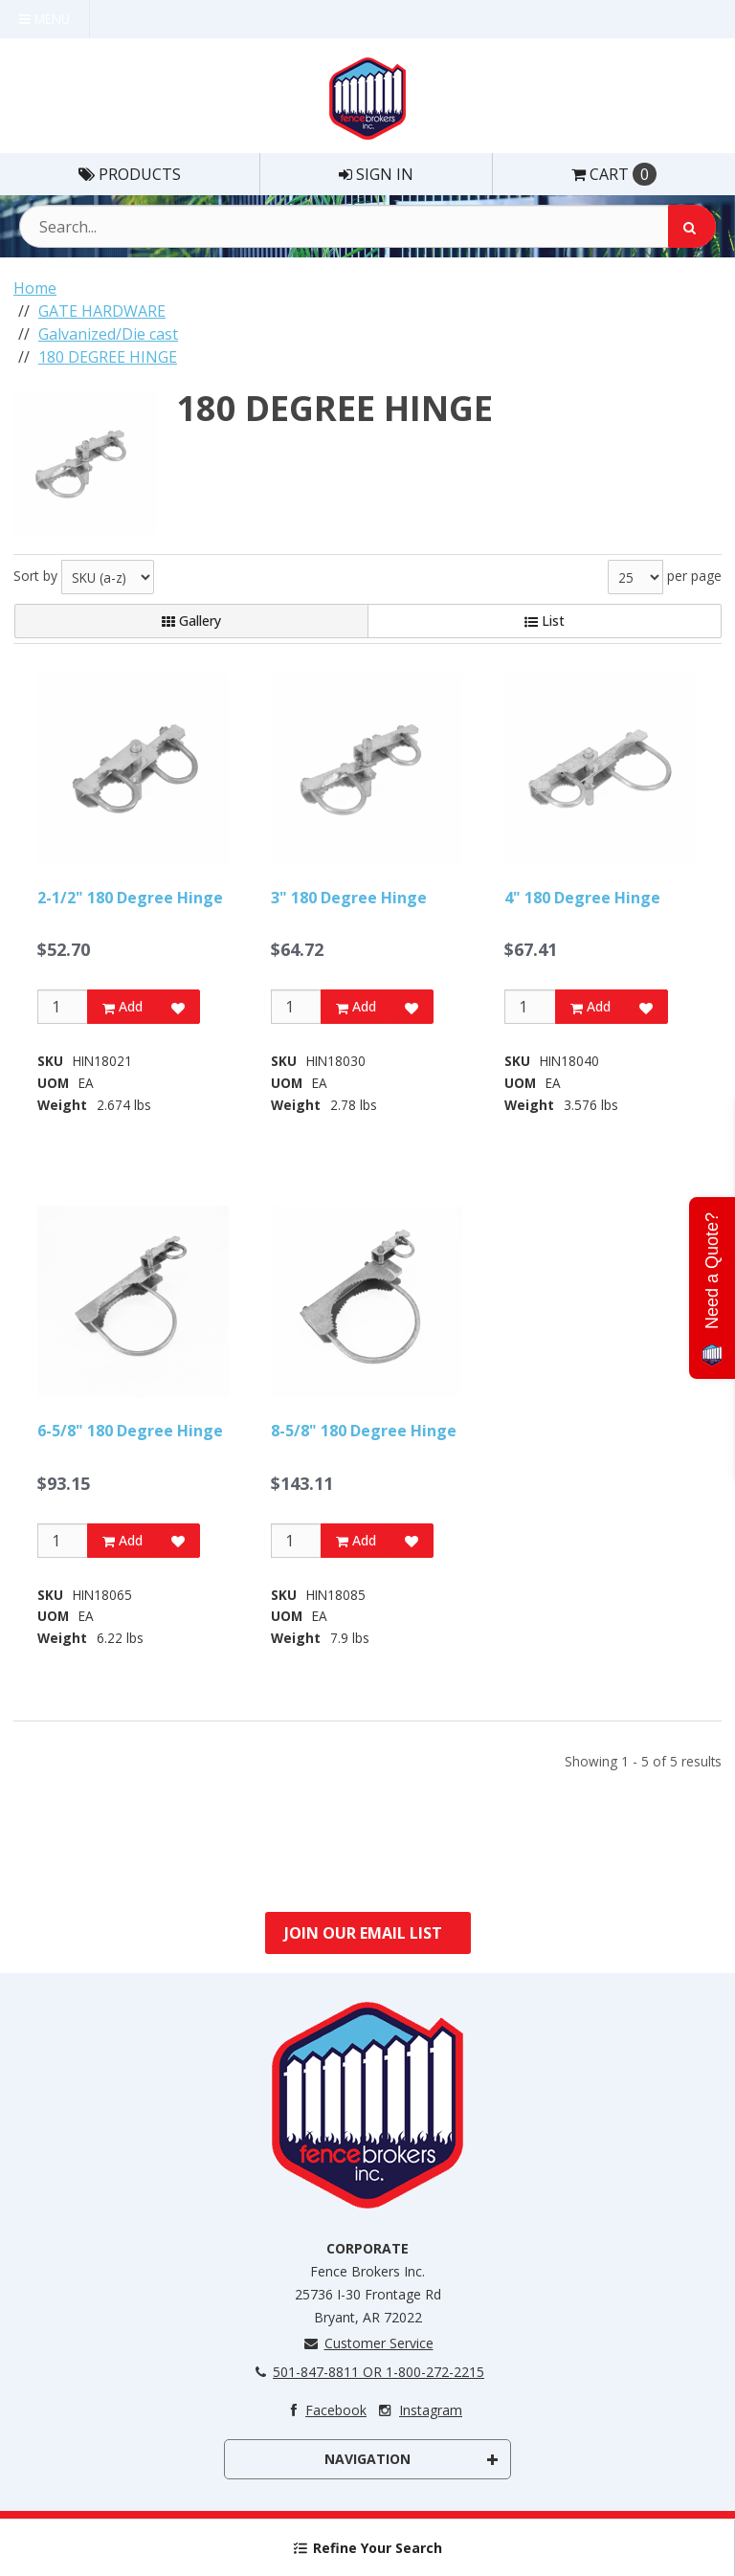 The image size is (735, 2576). What do you see at coordinates (178, 1006) in the screenshot?
I see `[Add to Favorites]` at bounding box center [178, 1006].